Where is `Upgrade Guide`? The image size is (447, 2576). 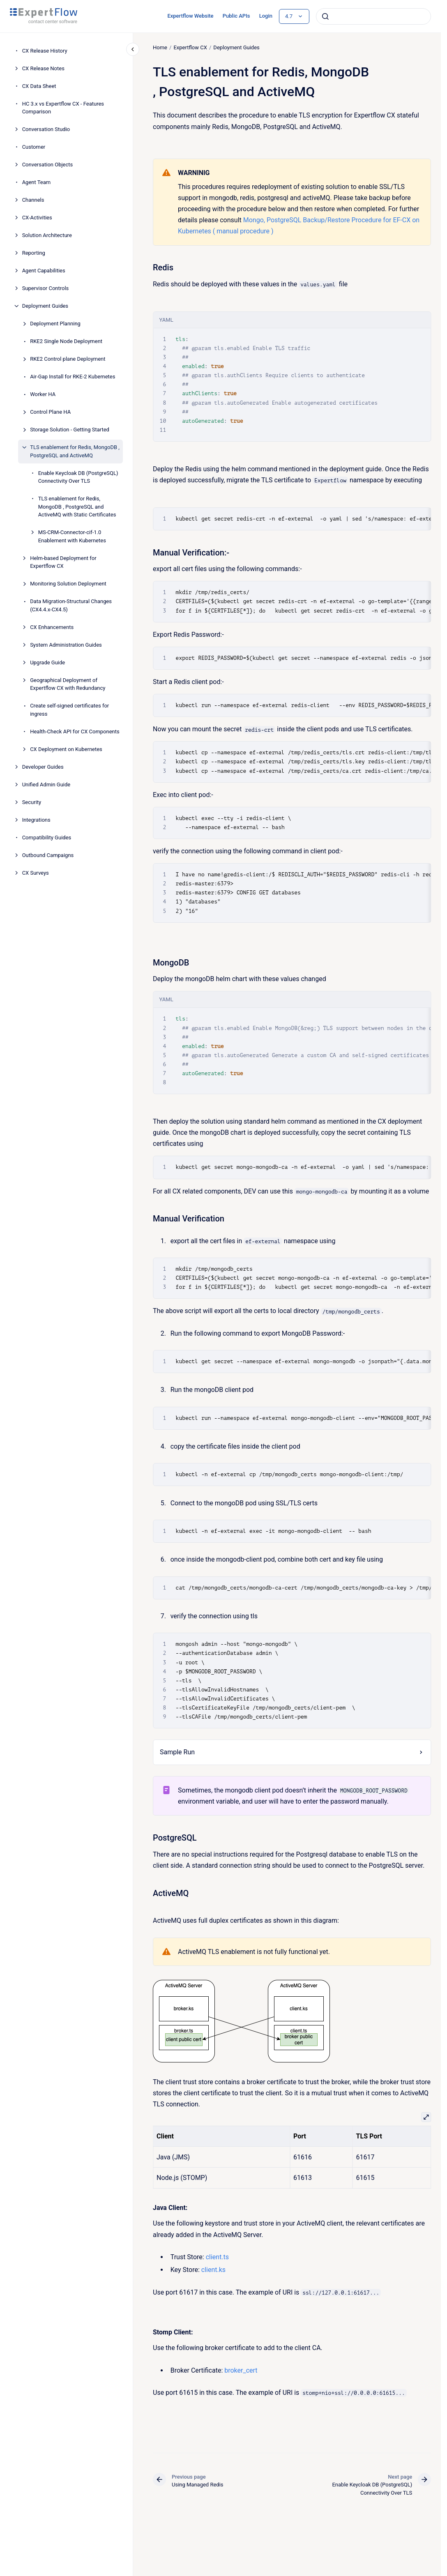 Upgrade Guide is located at coordinates (47, 662).